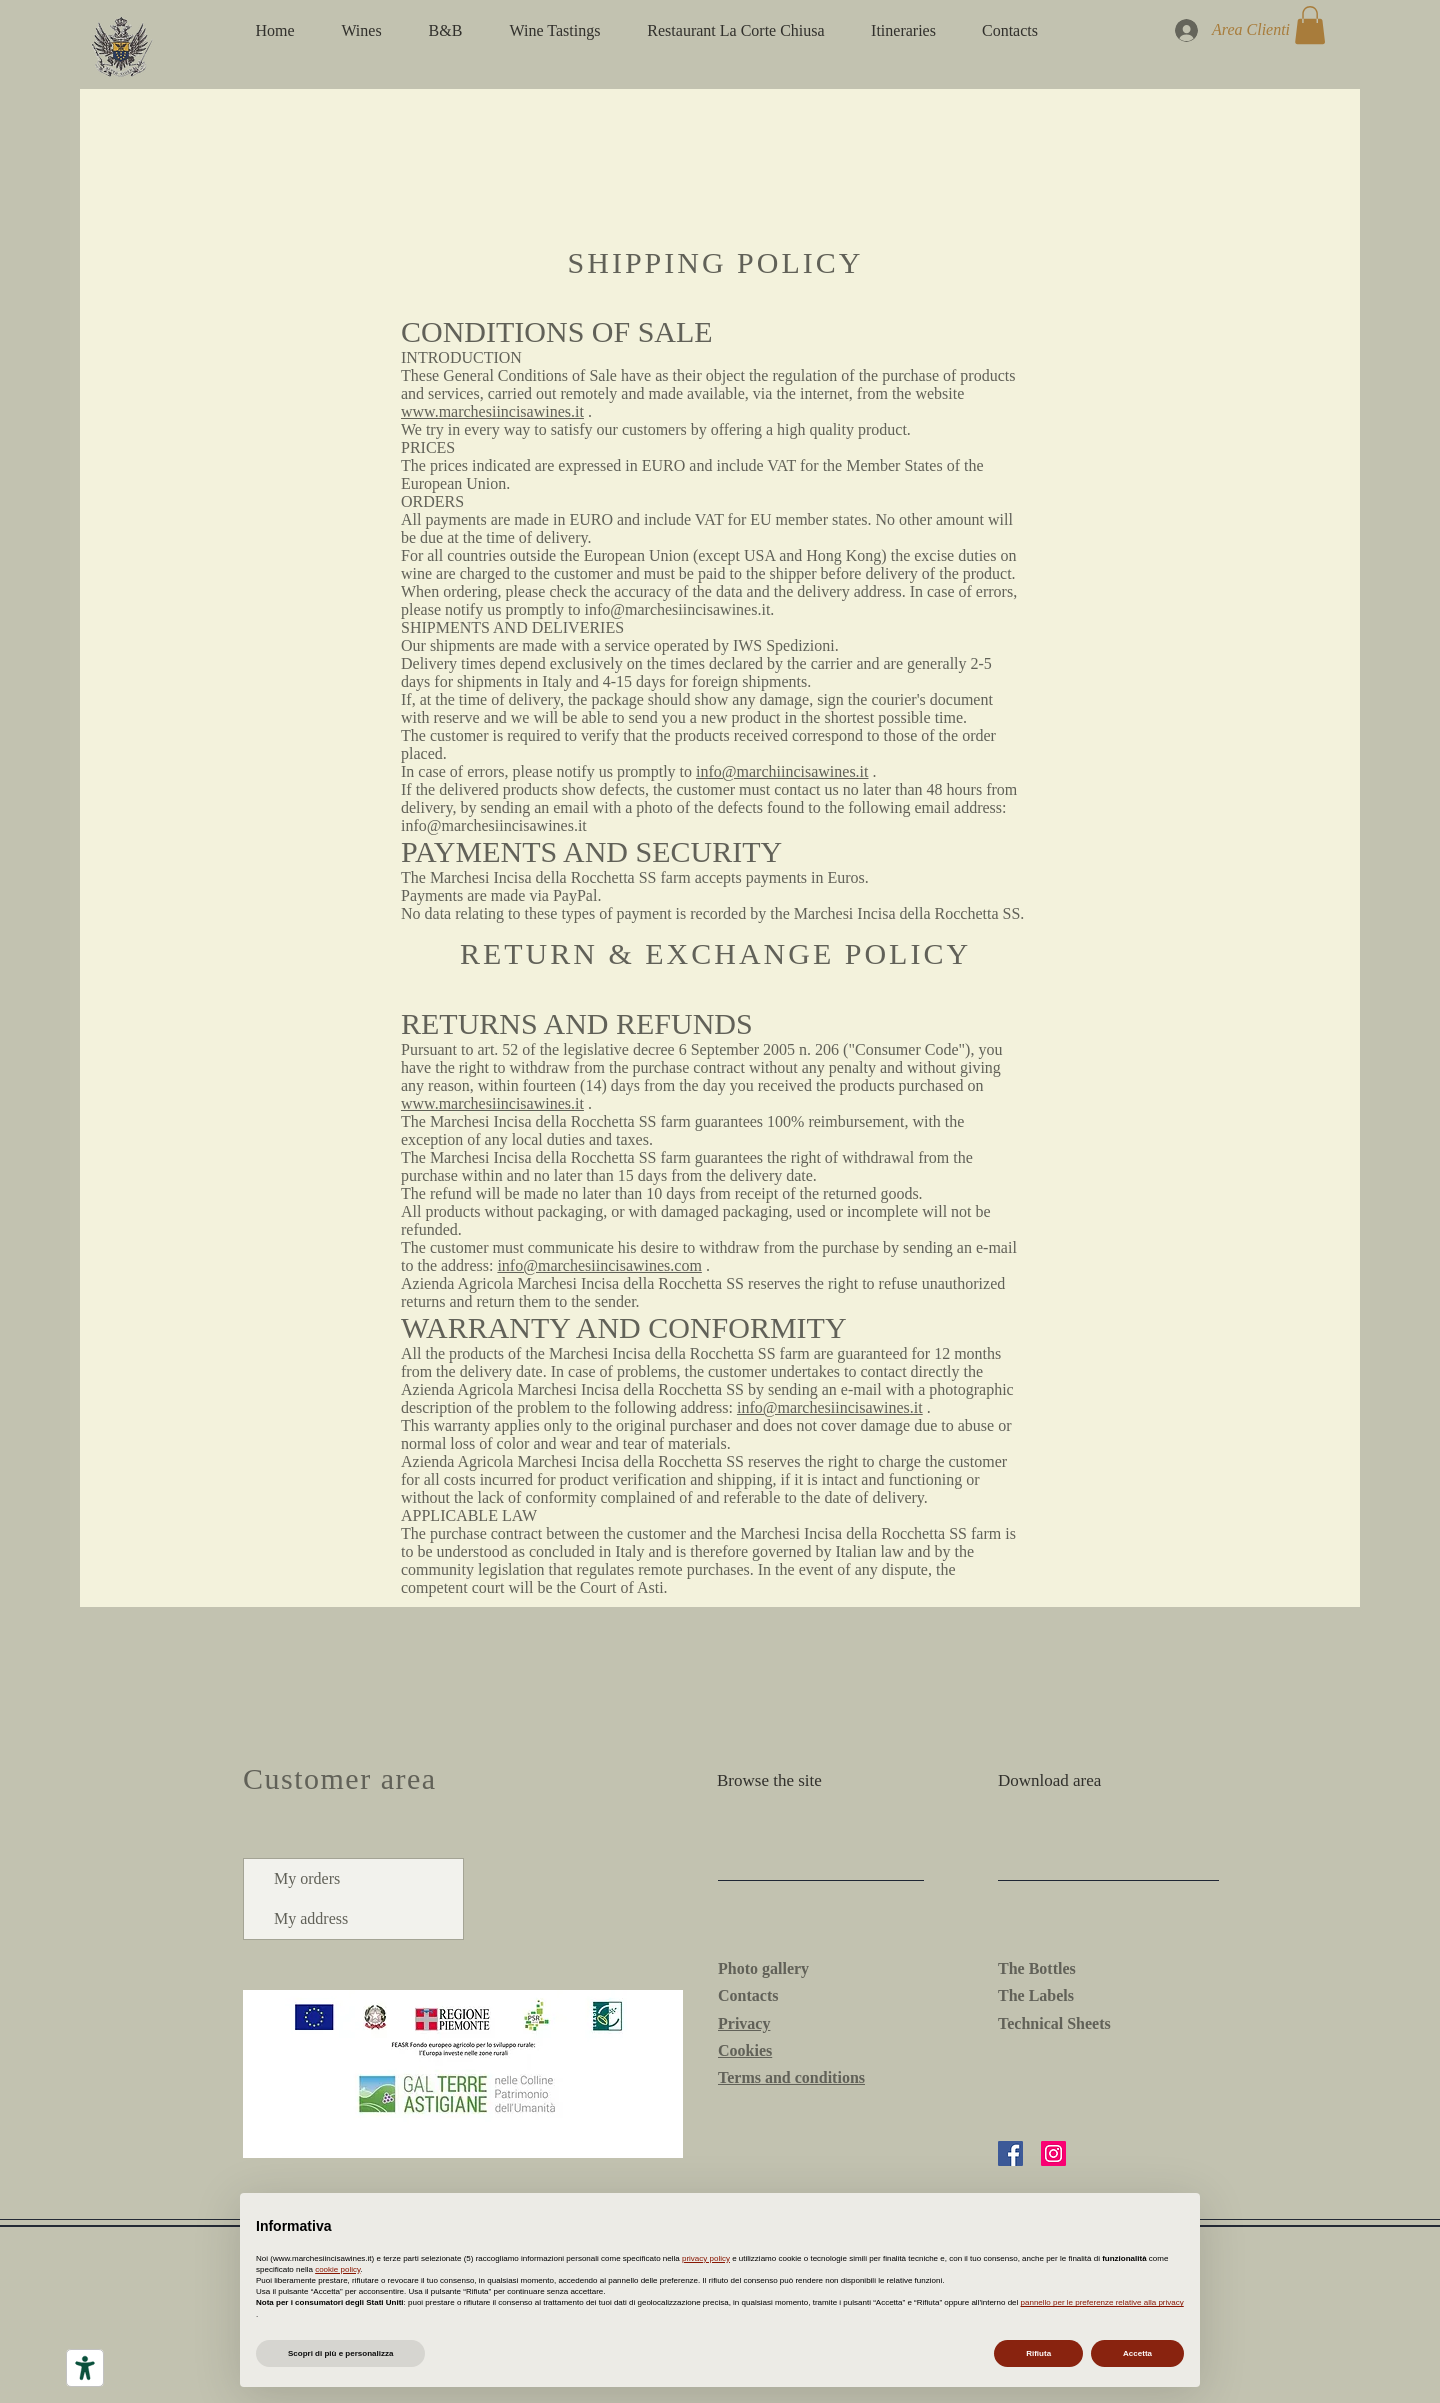 The image size is (1440, 2403). Describe the element at coordinates (311, 1918) in the screenshot. I see `My address` at that location.